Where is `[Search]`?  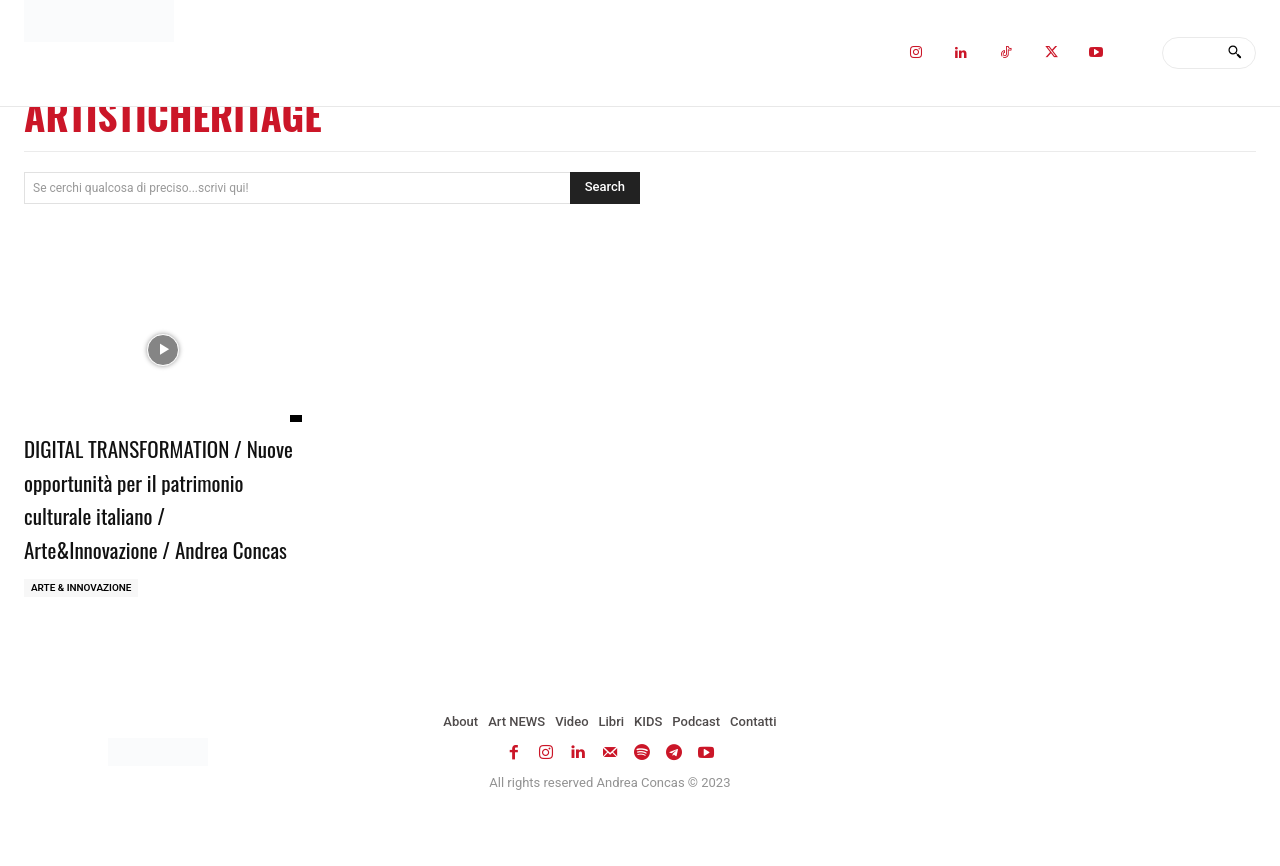 [Search] is located at coordinates (1234, 53).